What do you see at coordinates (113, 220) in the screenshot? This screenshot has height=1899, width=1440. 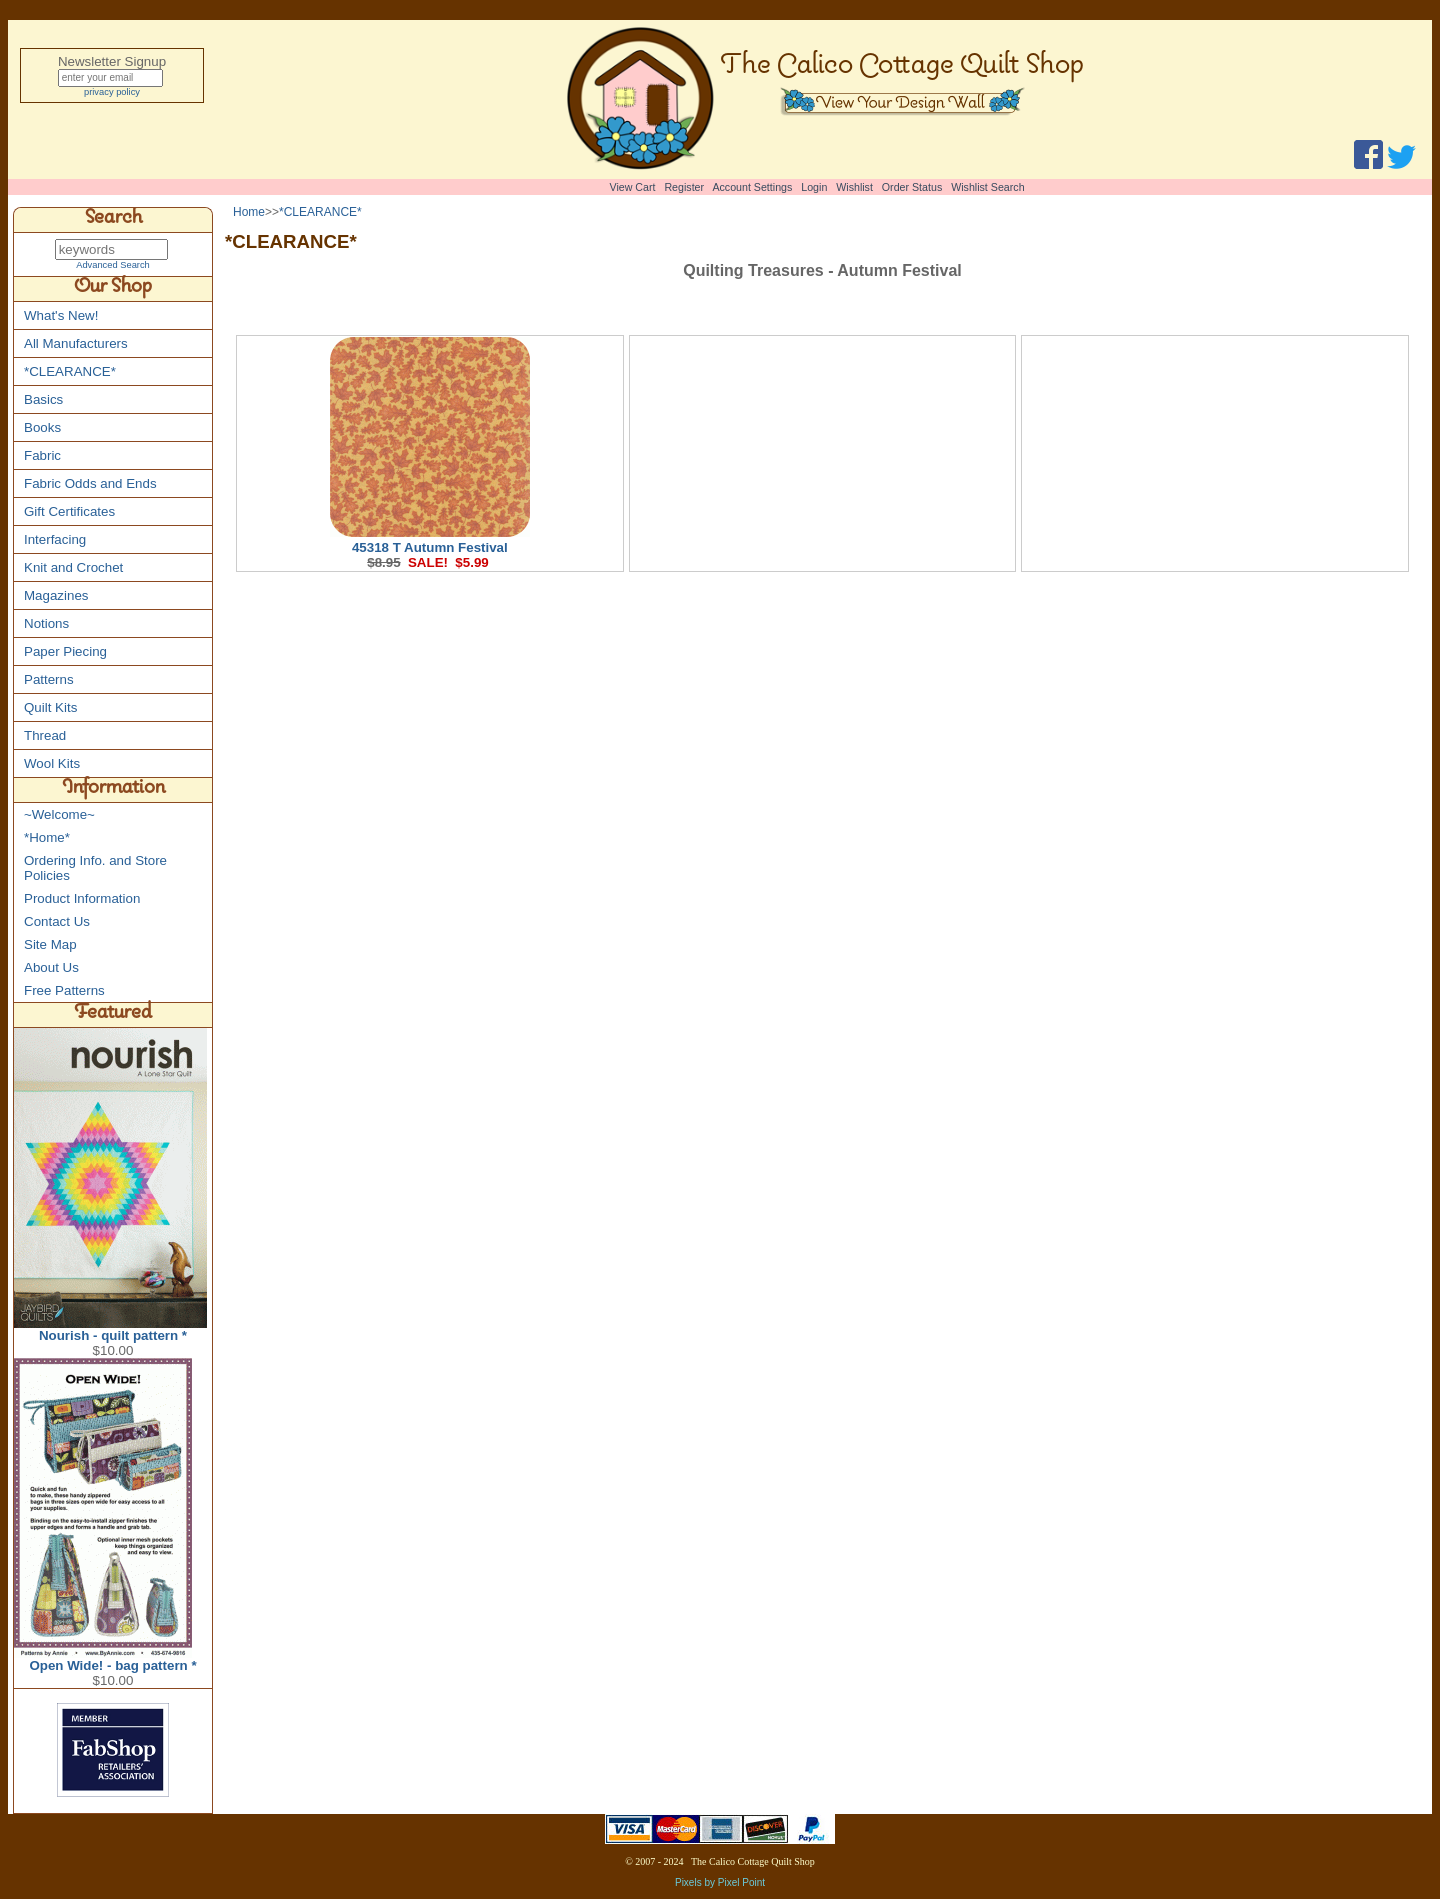 I see `Search` at bounding box center [113, 220].